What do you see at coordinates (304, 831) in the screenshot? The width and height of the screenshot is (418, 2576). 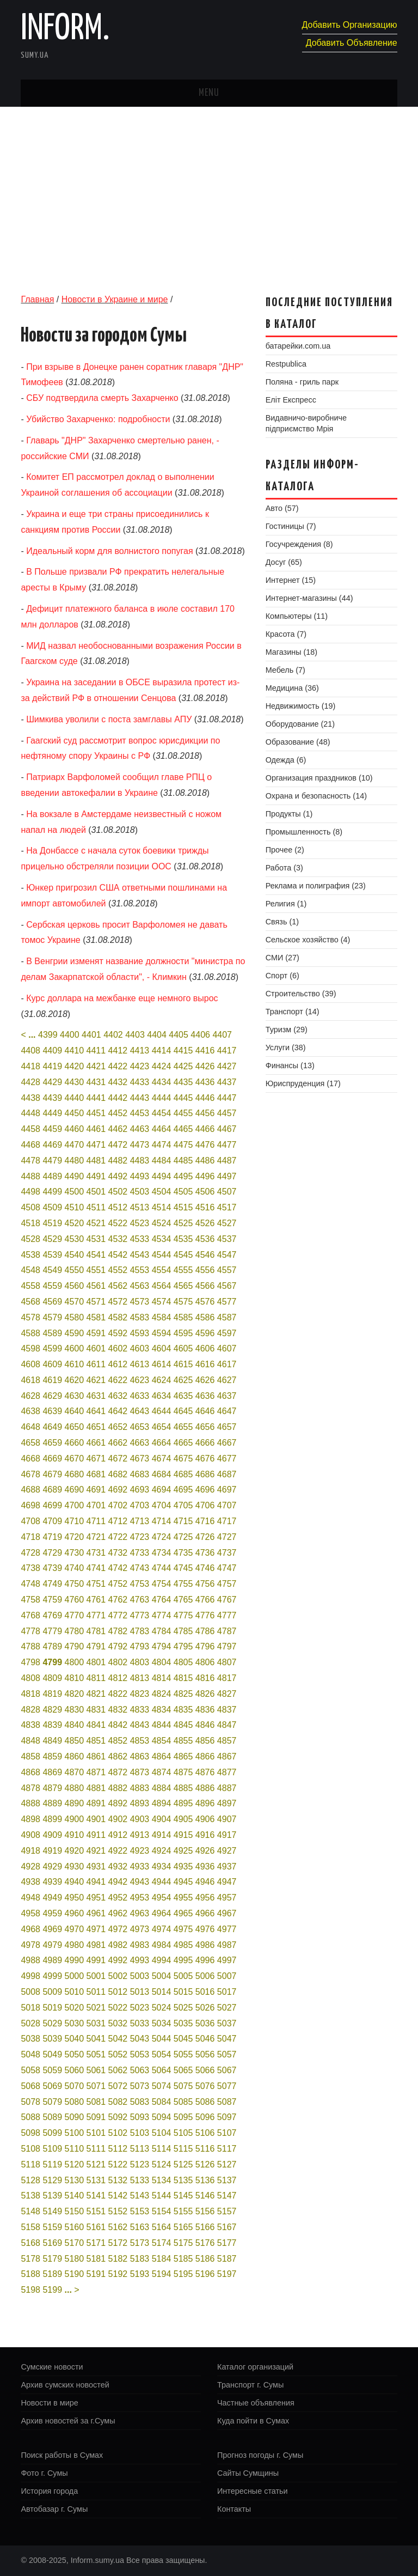 I see `Промышленность (8)` at bounding box center [304, 831].